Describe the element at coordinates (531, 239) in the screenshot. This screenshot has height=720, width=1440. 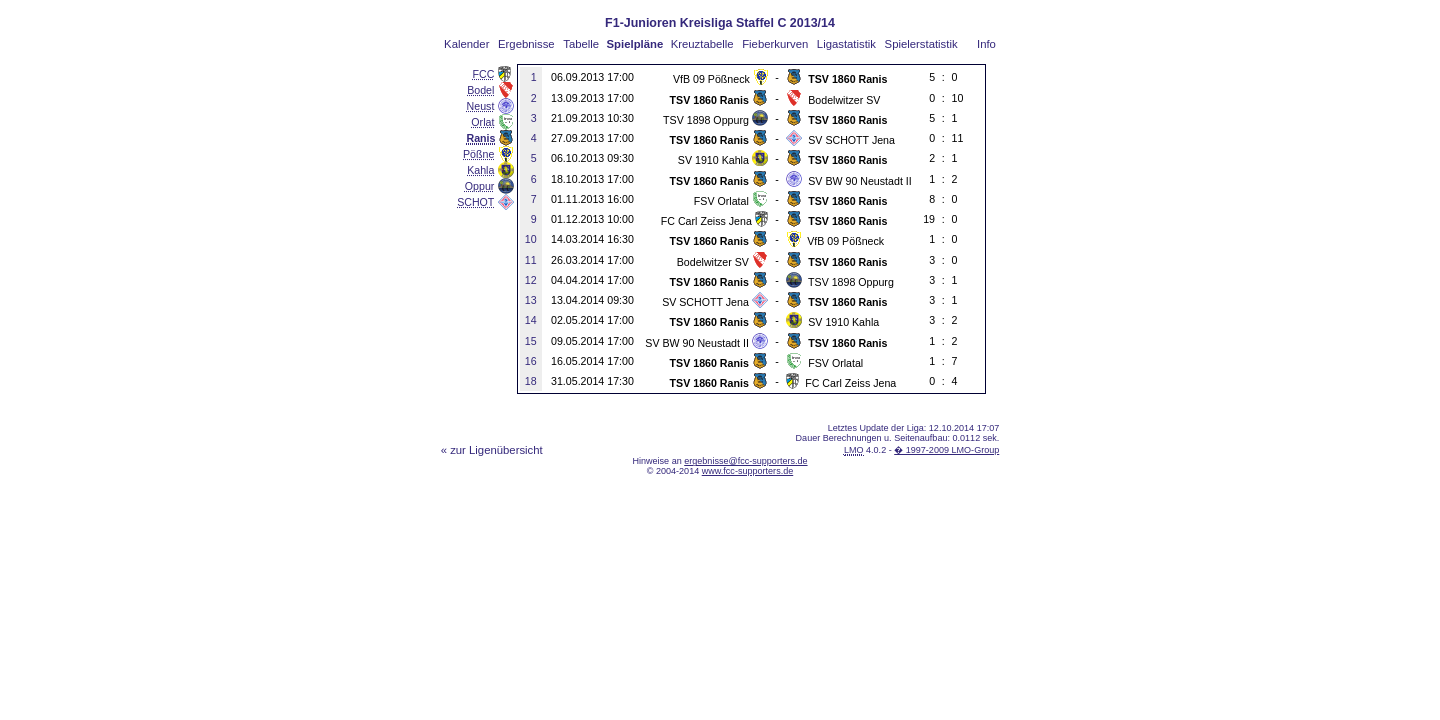
I see `10` at that location.